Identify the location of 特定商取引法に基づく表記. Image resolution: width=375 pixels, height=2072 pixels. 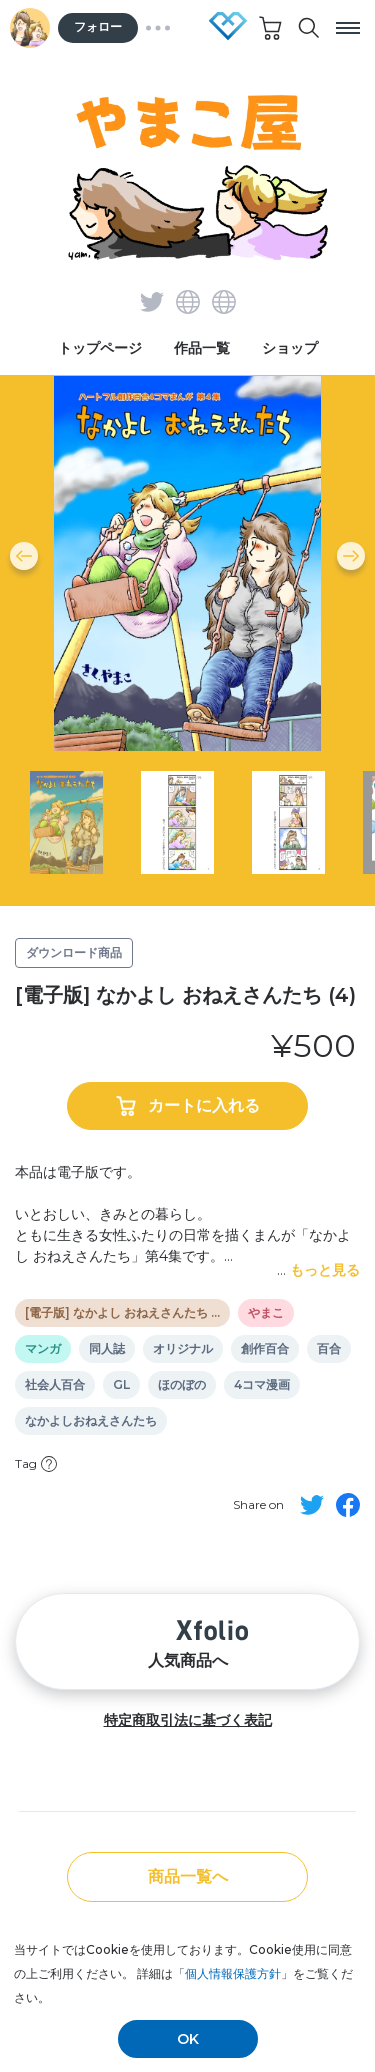
(188, 1720).